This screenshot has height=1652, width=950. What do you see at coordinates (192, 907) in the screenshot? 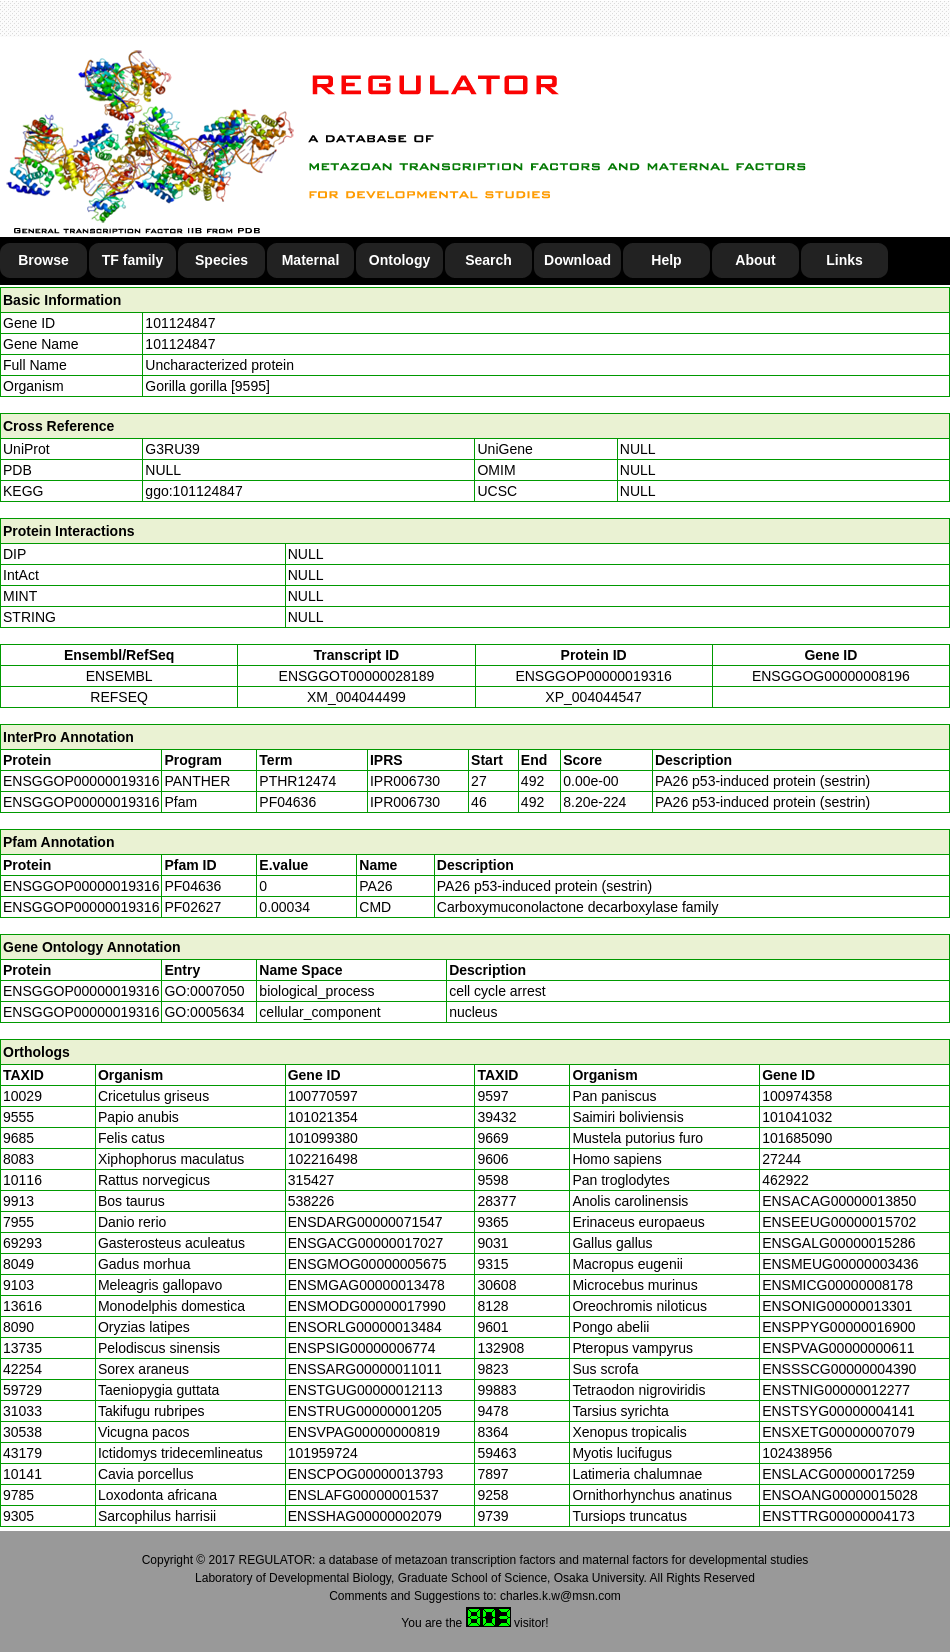
I see `PF02627` at bounding box center [192, 907].